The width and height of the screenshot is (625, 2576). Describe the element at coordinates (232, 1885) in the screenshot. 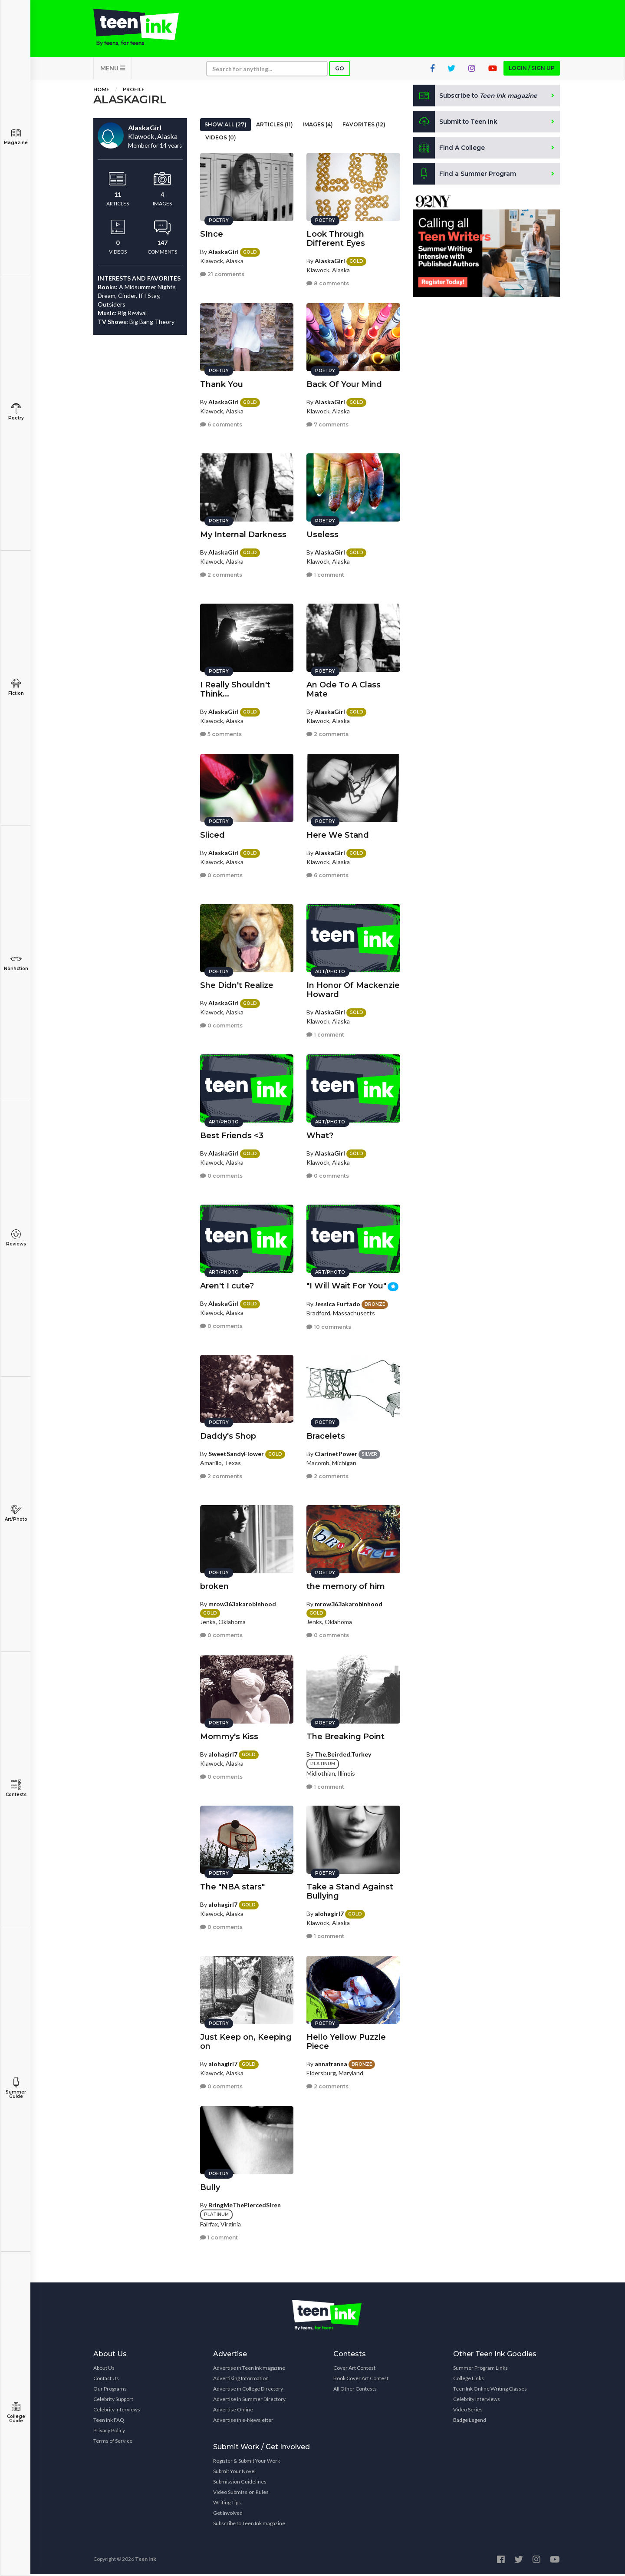

I see `The "NBA stars"` at that location.